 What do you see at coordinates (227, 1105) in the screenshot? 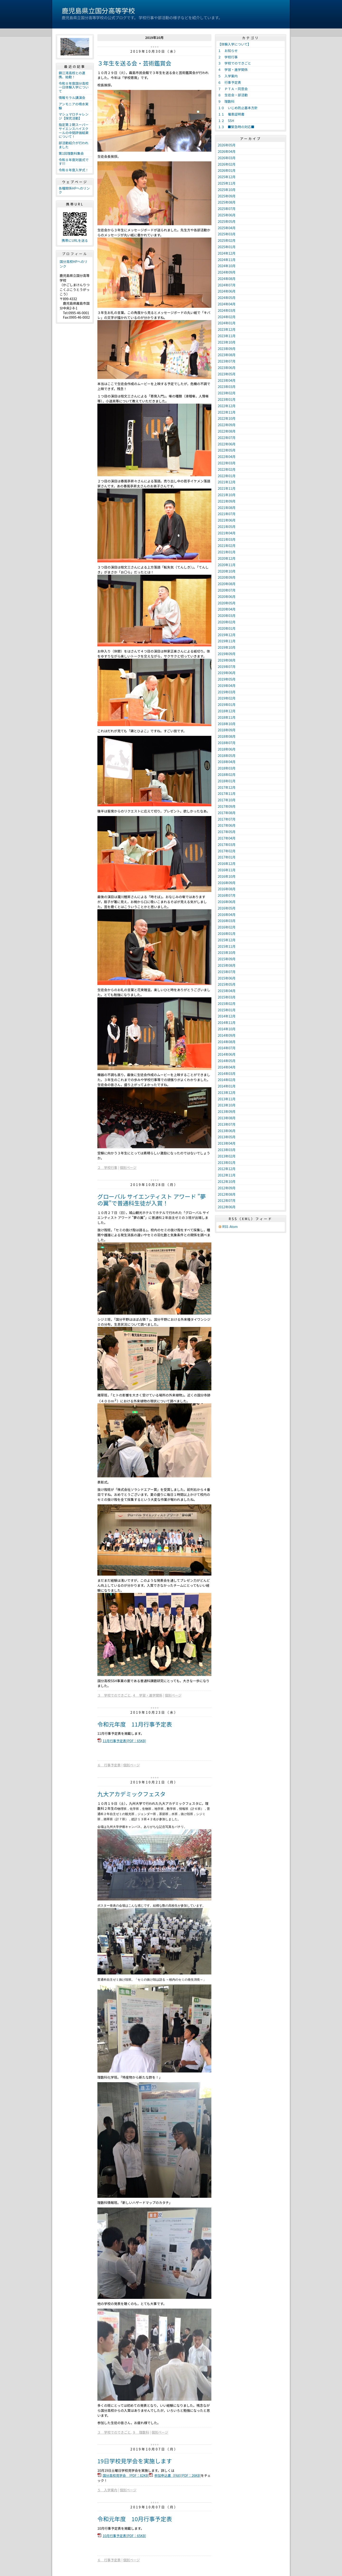
I see `2013年10月` at bounding box center [227, 1105].